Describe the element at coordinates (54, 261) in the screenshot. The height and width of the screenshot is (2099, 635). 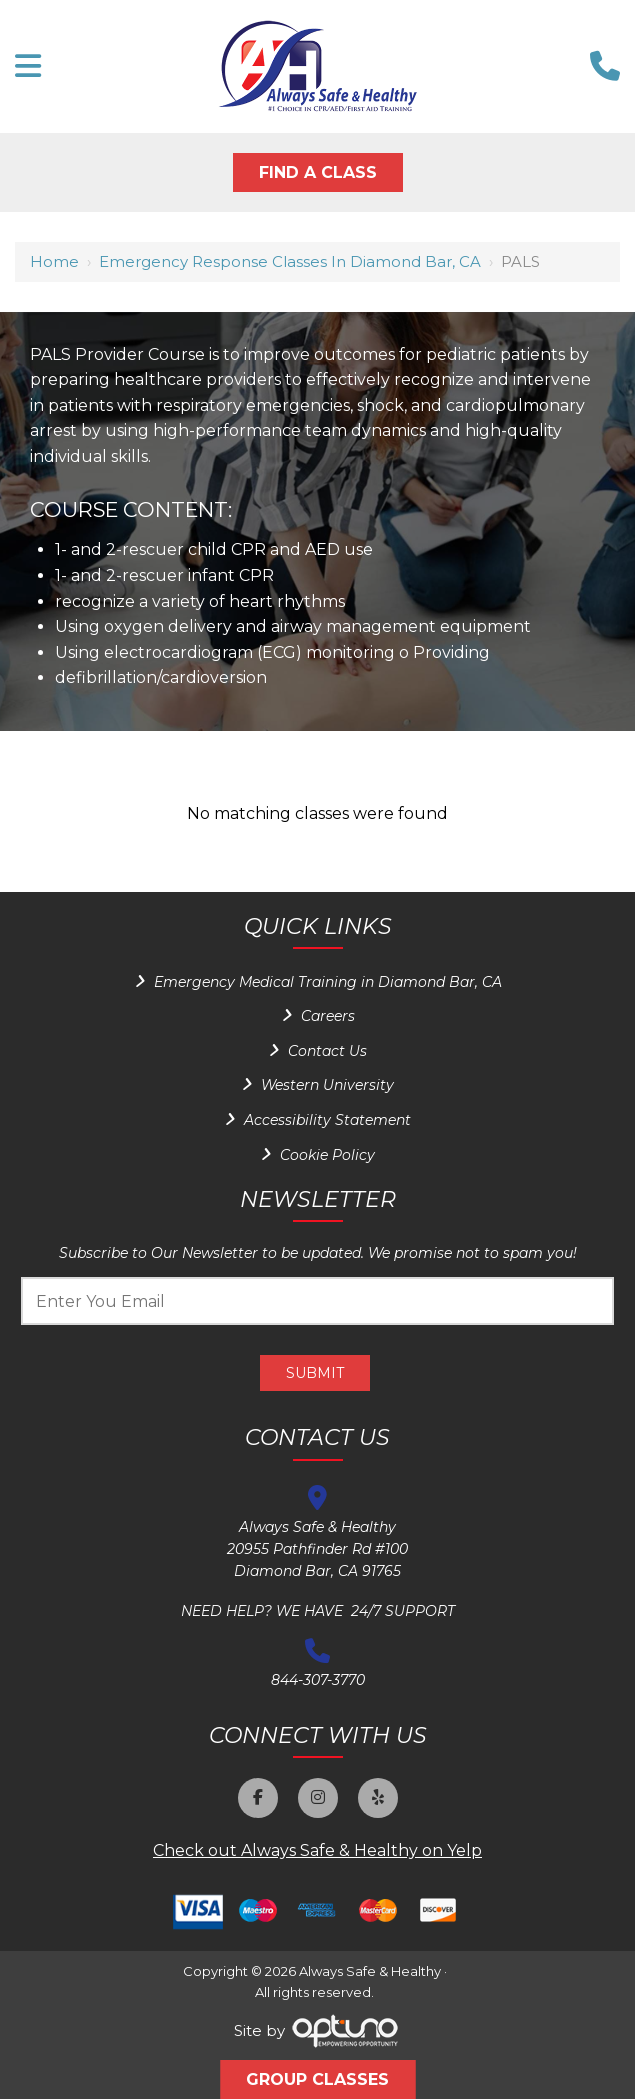
I see `Home` at that location.